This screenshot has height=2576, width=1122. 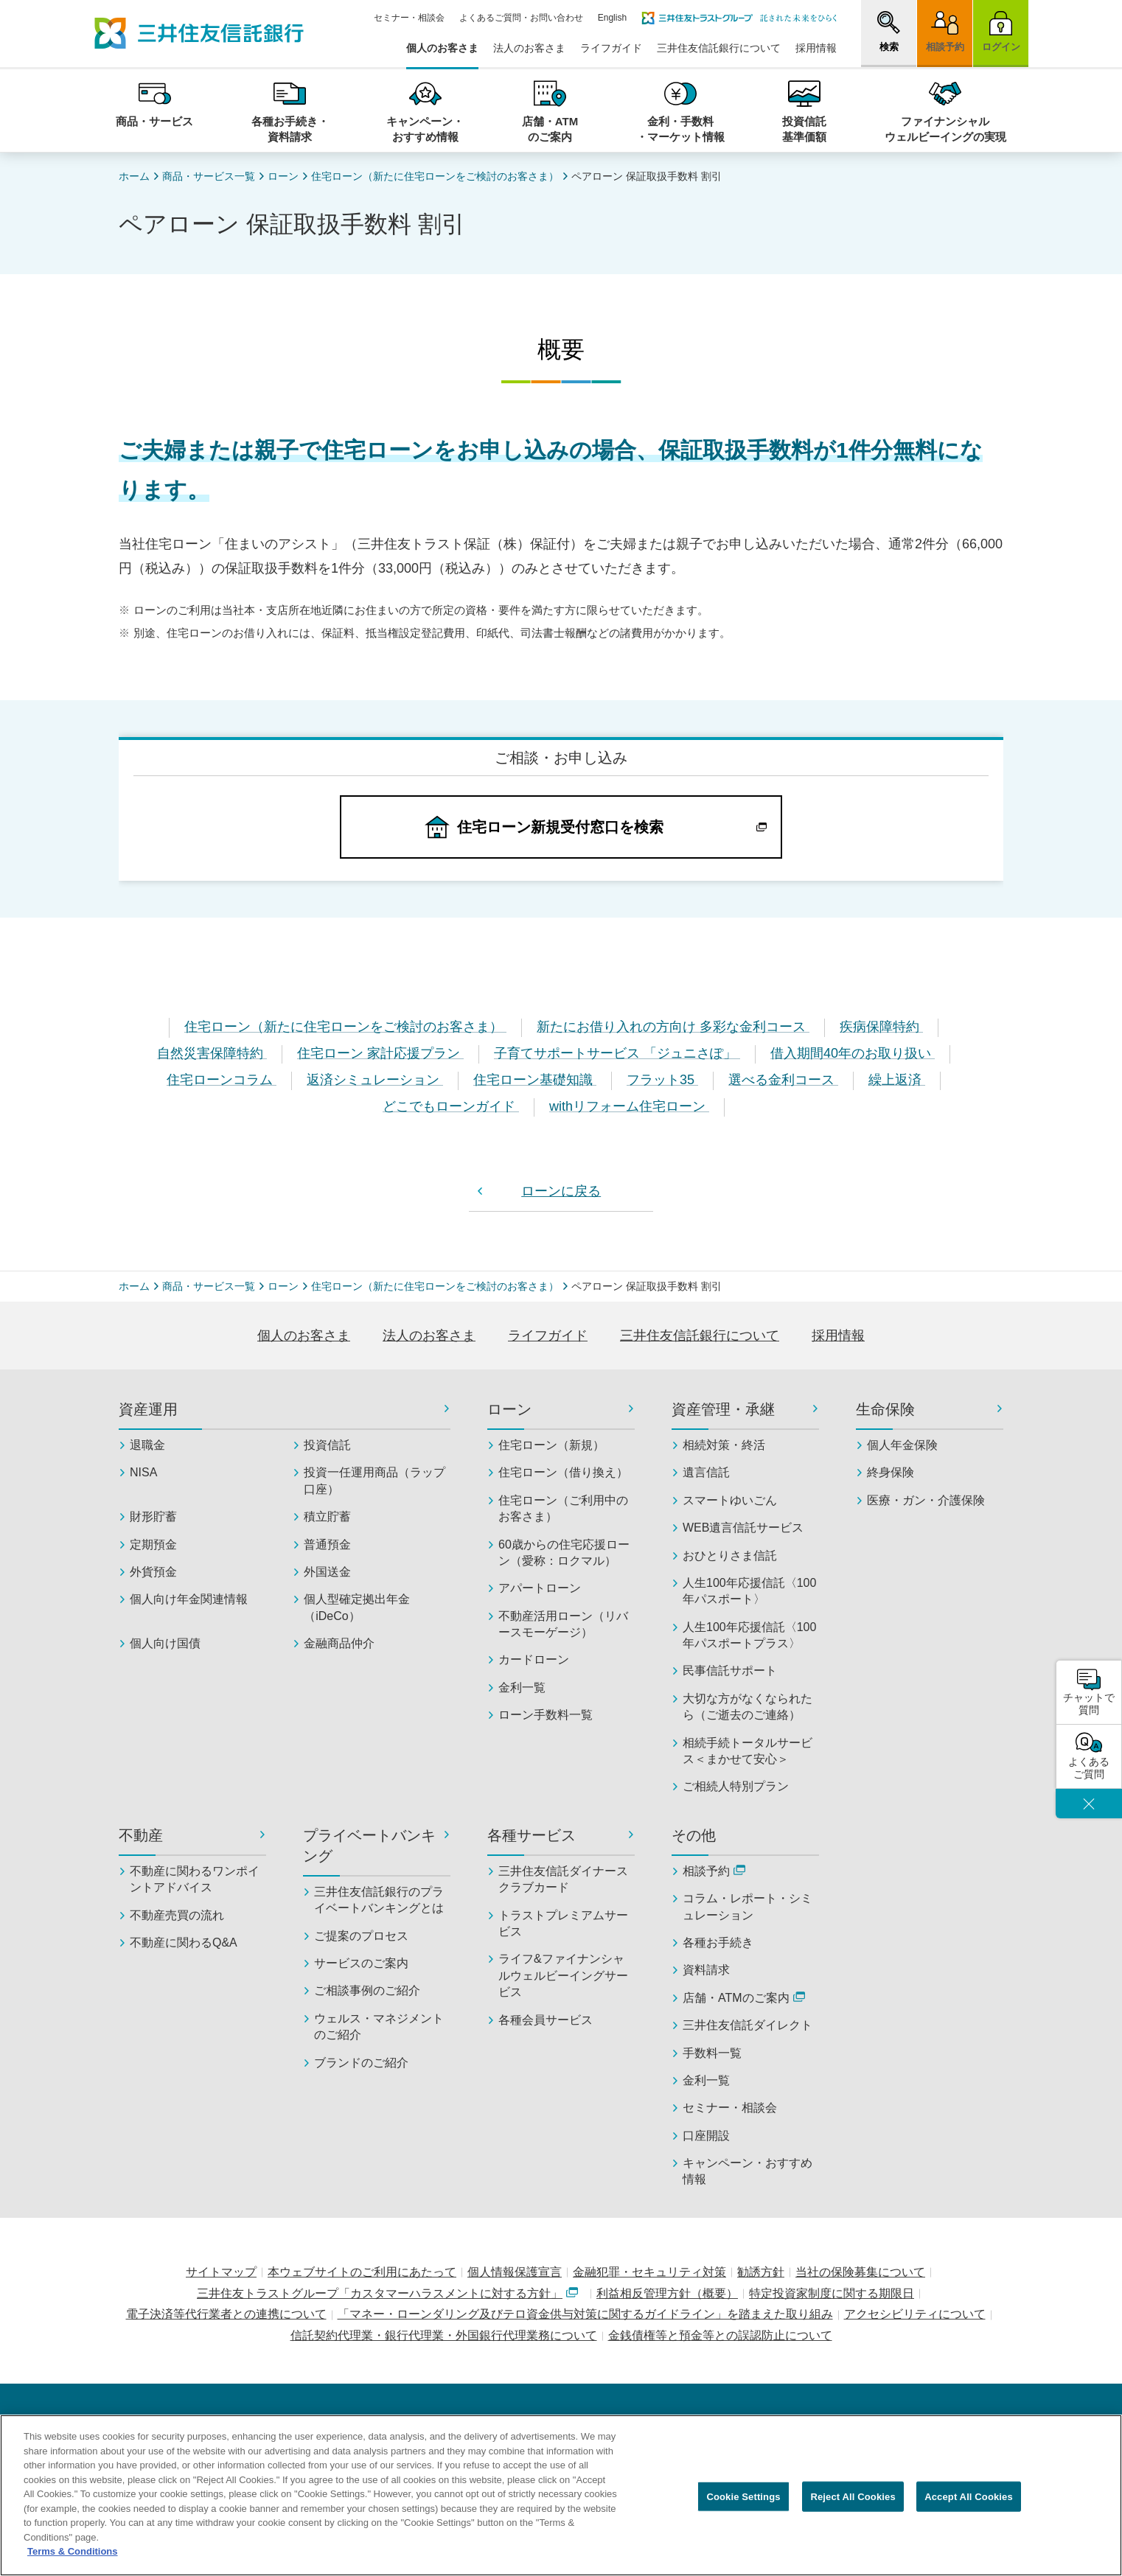 I want to click on NISA, so click(x=143, y=1472).